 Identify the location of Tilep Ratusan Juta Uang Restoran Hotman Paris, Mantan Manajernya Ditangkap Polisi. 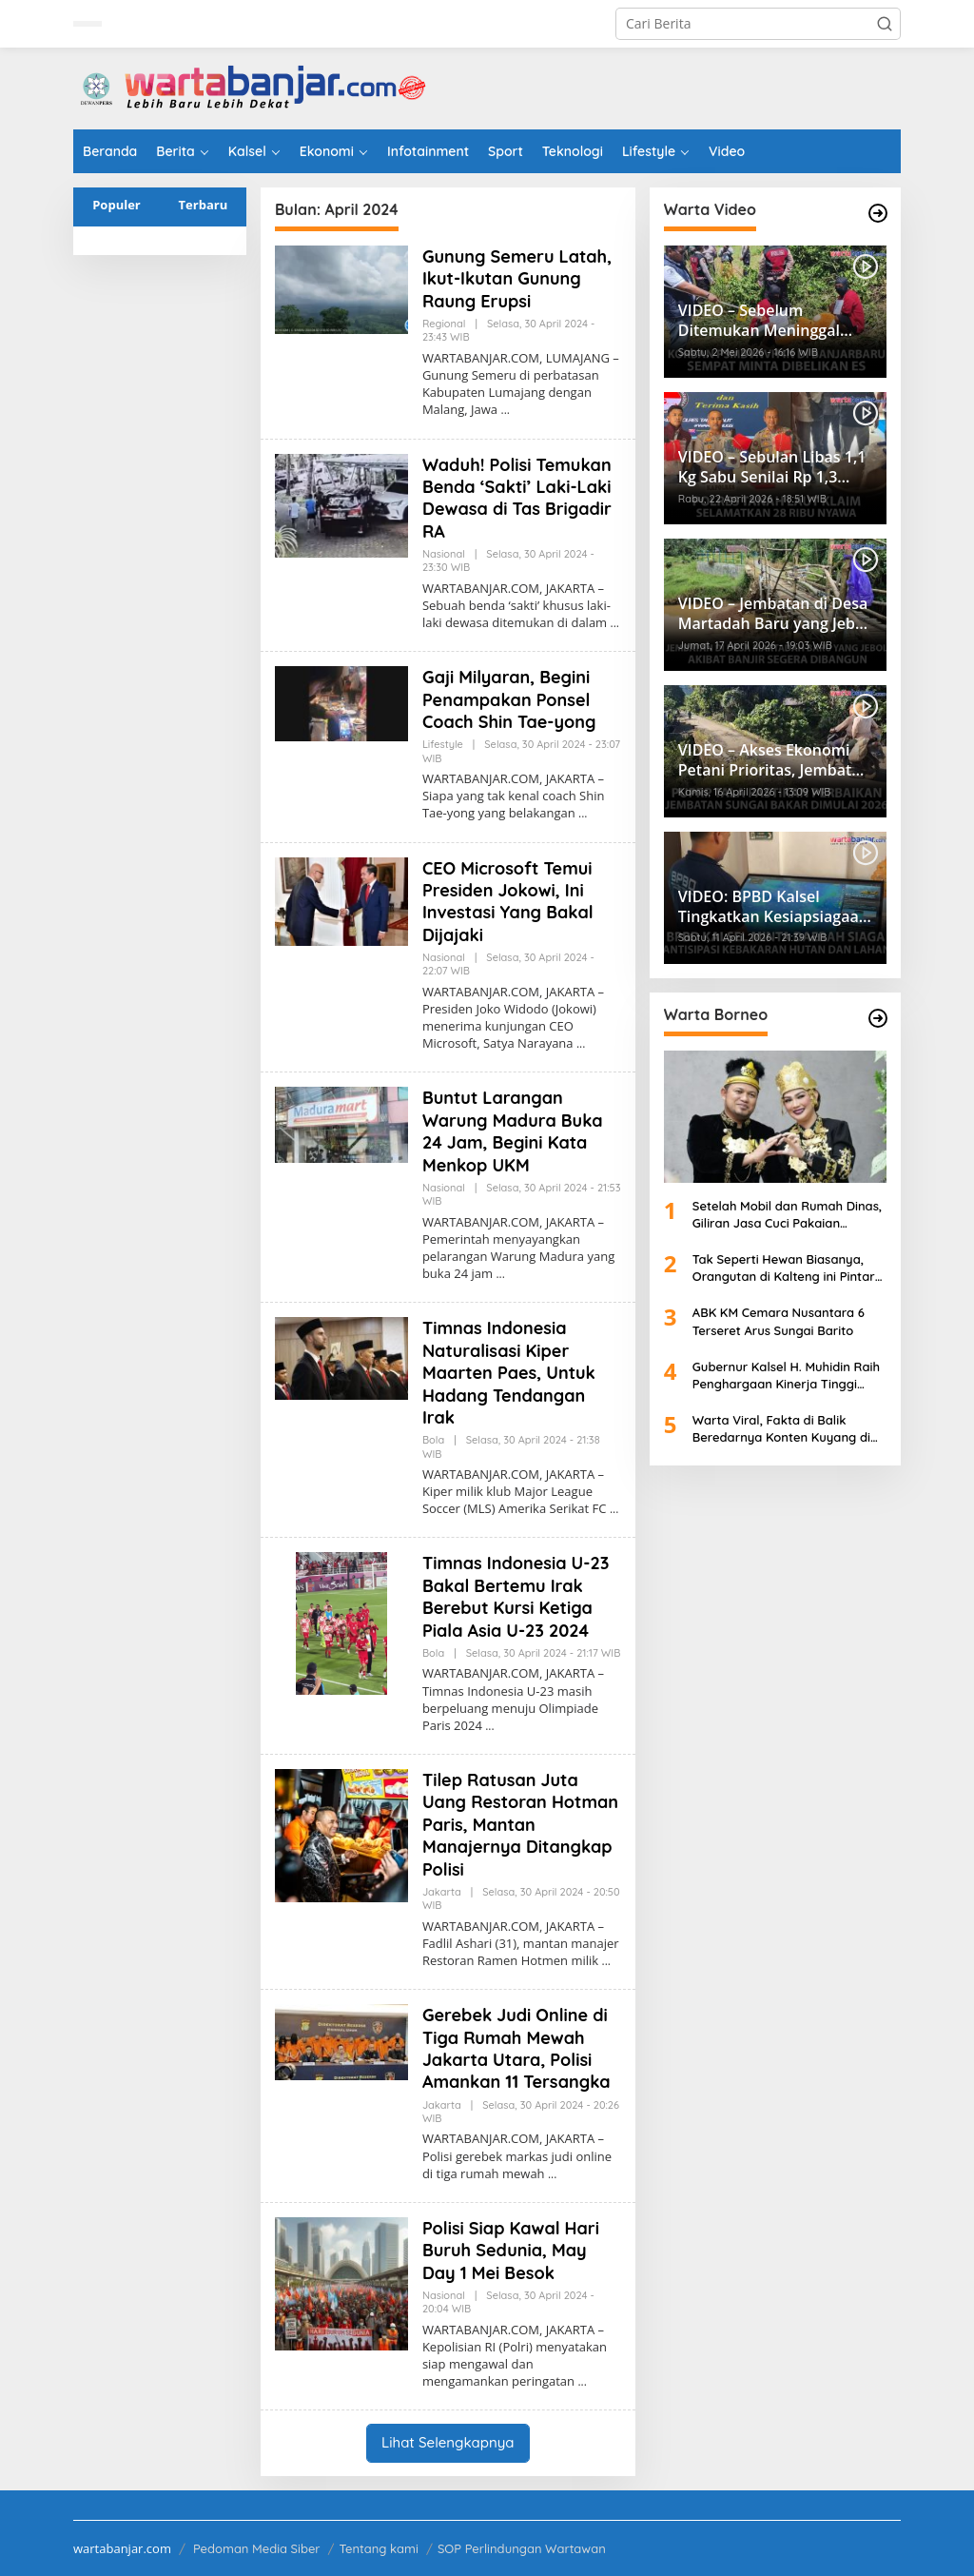
(520, 1824).